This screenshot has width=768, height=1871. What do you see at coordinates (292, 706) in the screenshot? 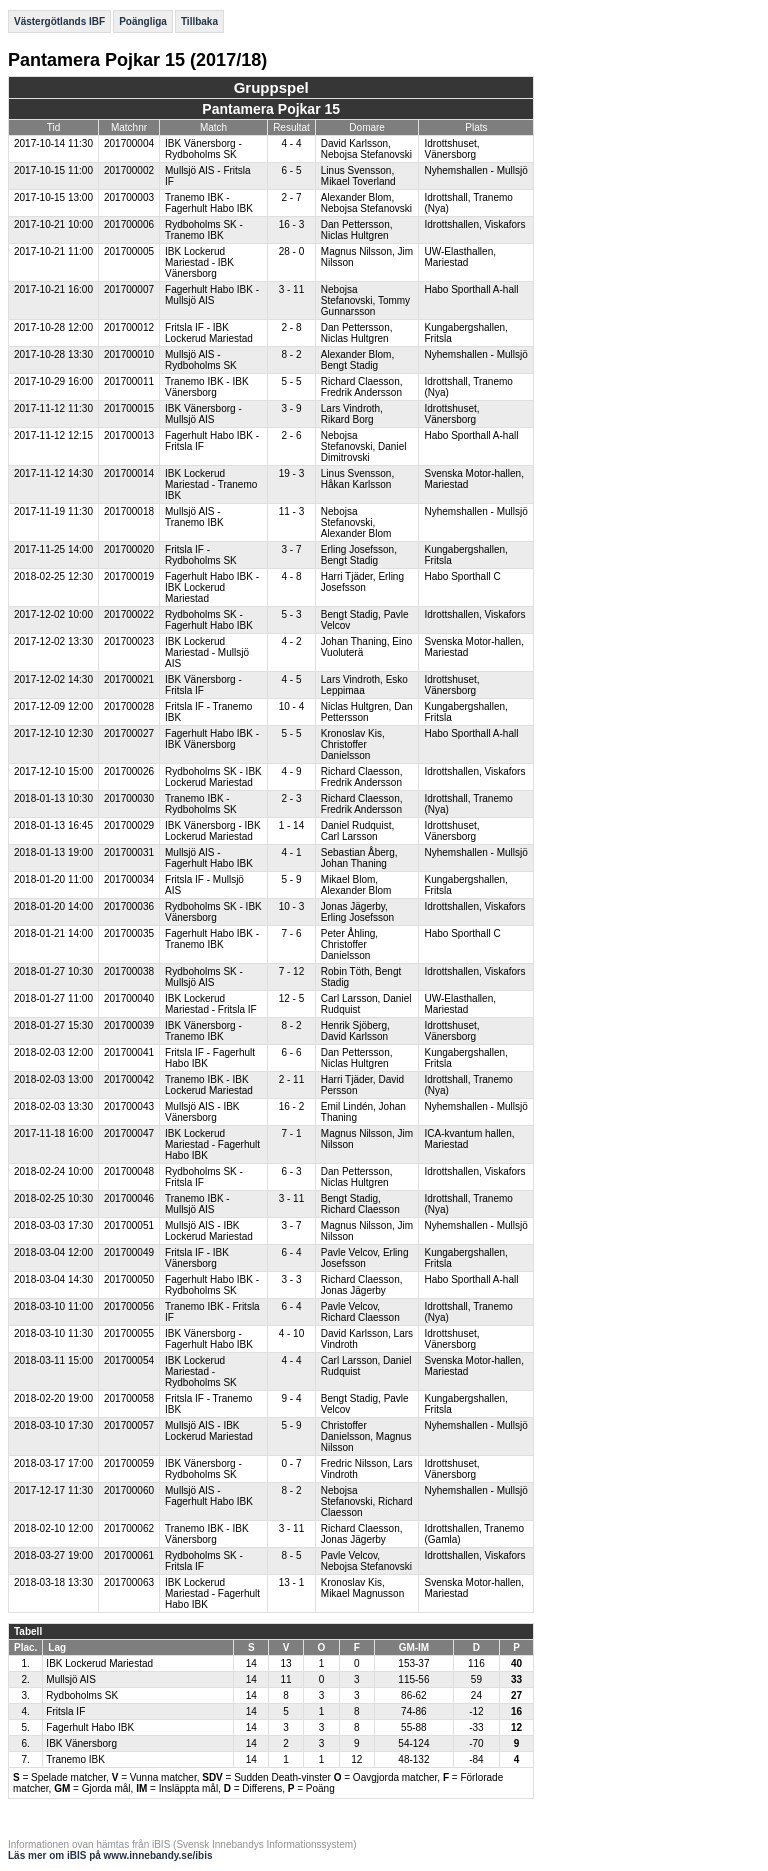
I see `10 - 4` at bounding box center [292, 706].